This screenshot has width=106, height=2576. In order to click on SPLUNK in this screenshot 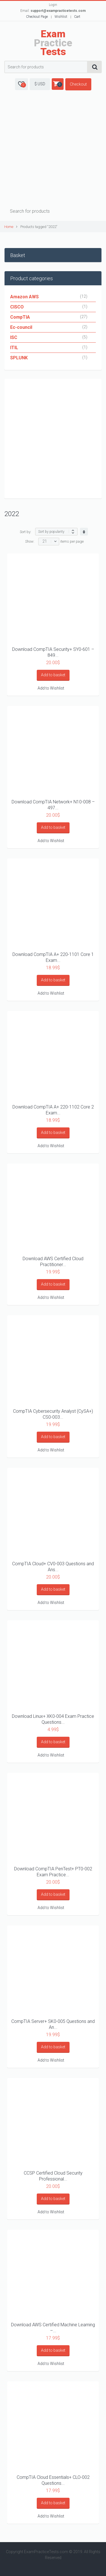, I will do `click(19, 357)`.